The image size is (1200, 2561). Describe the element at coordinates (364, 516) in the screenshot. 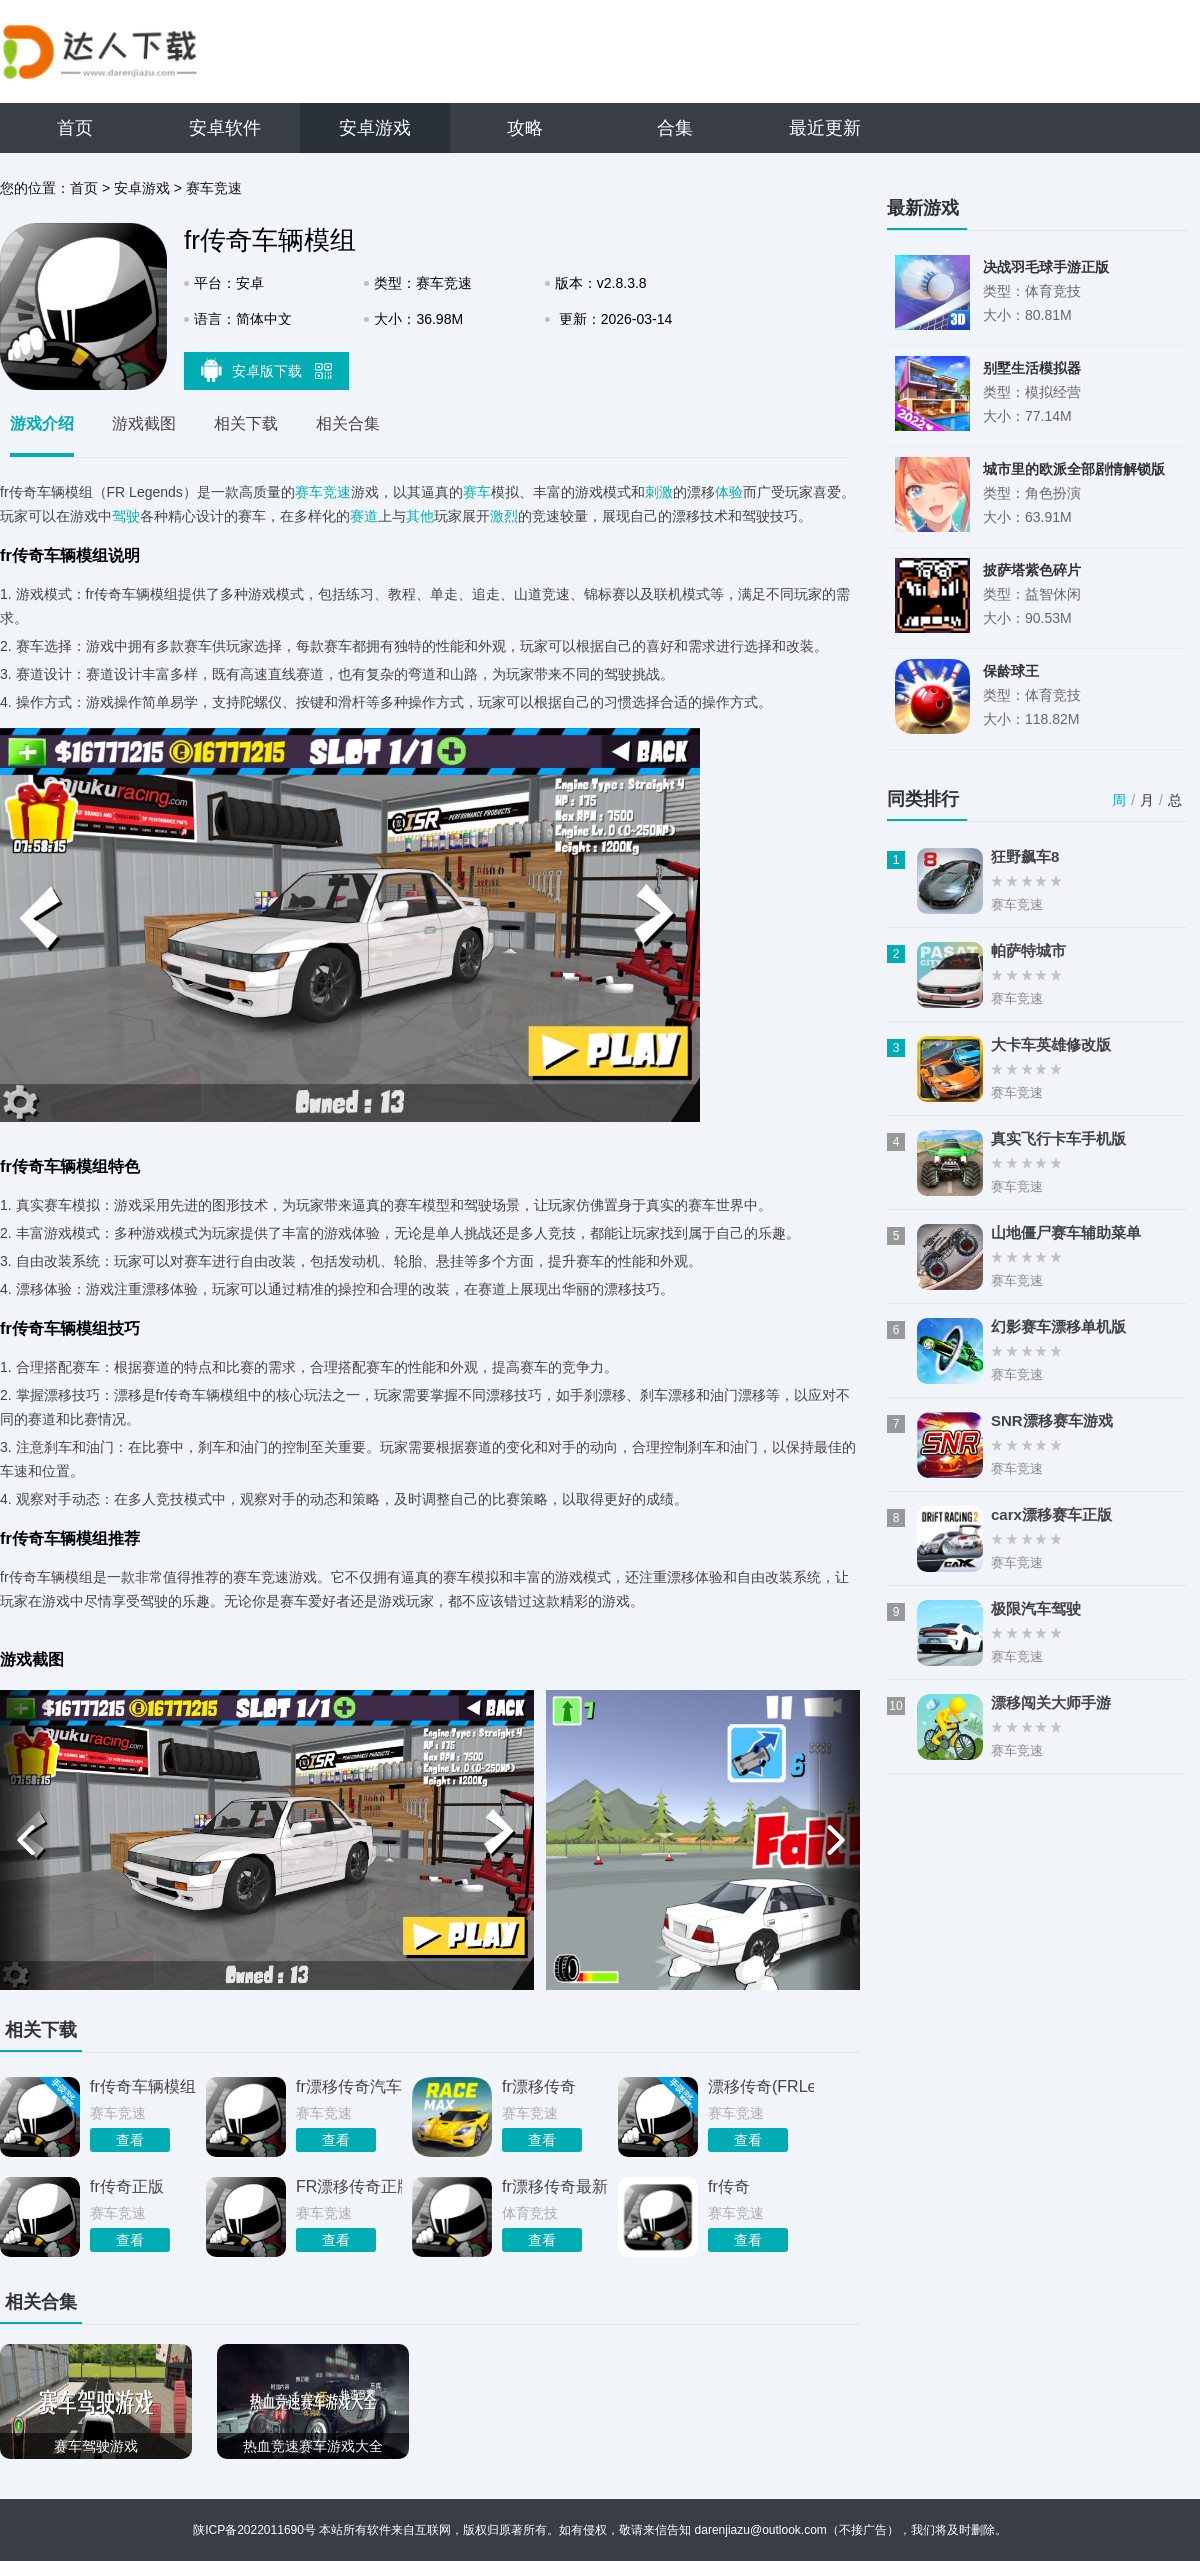

I see `赛道` at that location.